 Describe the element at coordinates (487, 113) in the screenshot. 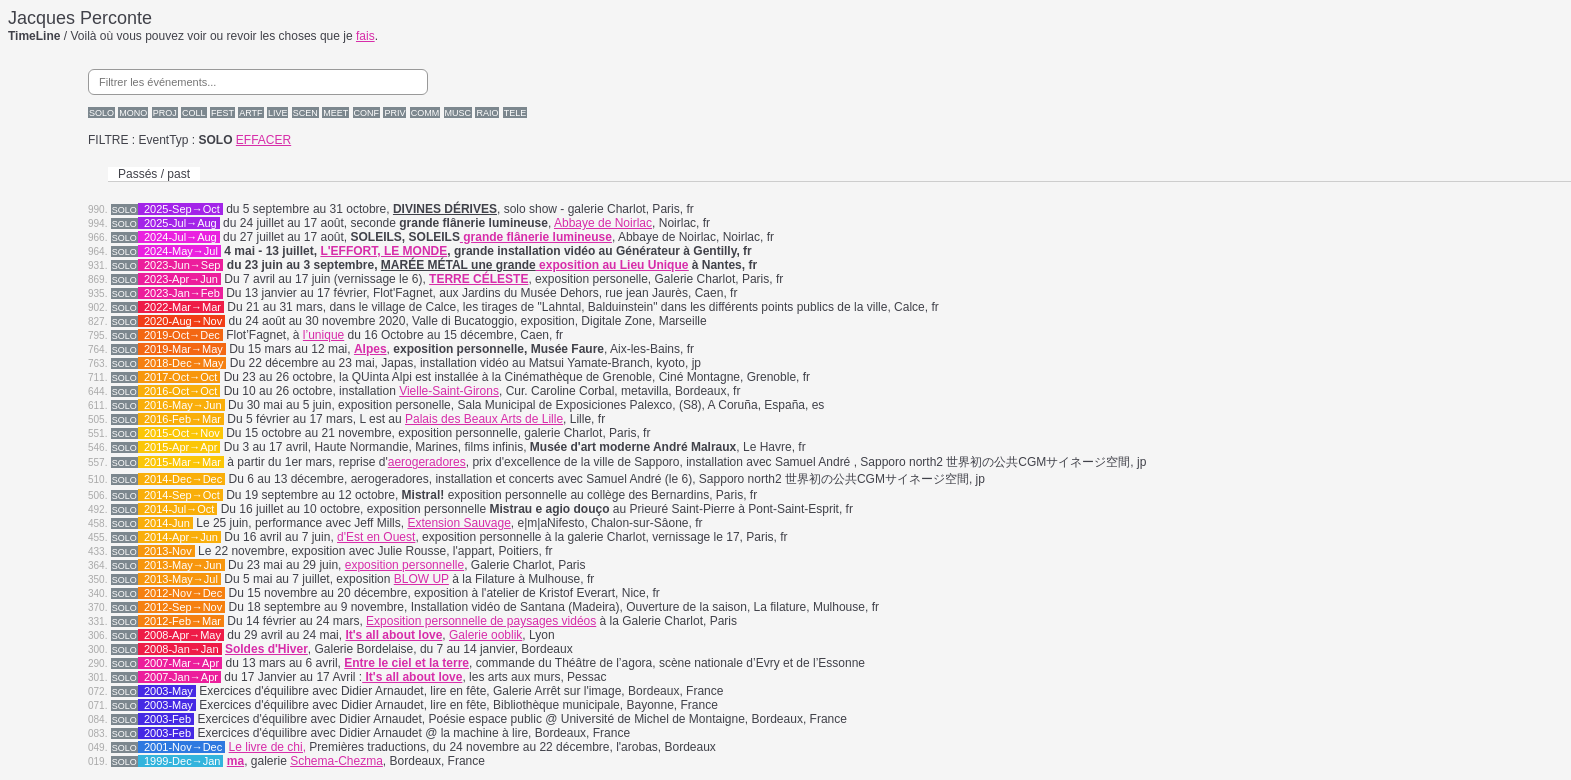

I see `RAIO` at that location.